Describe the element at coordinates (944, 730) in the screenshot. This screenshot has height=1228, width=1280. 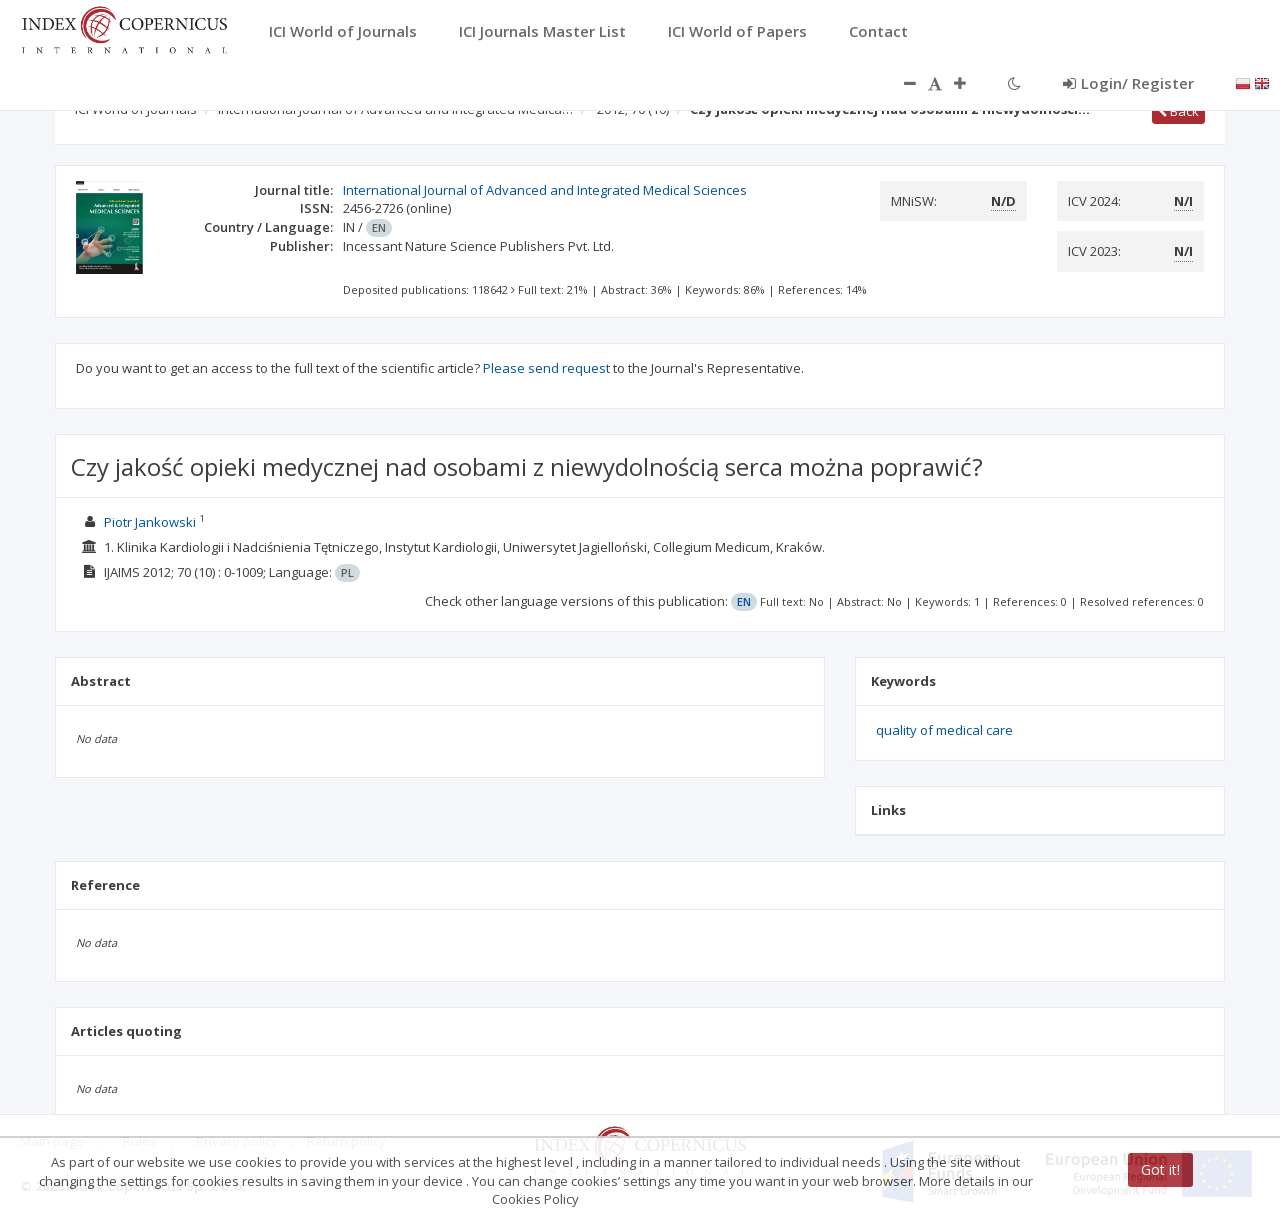
I see `quality of medical care` at that location.